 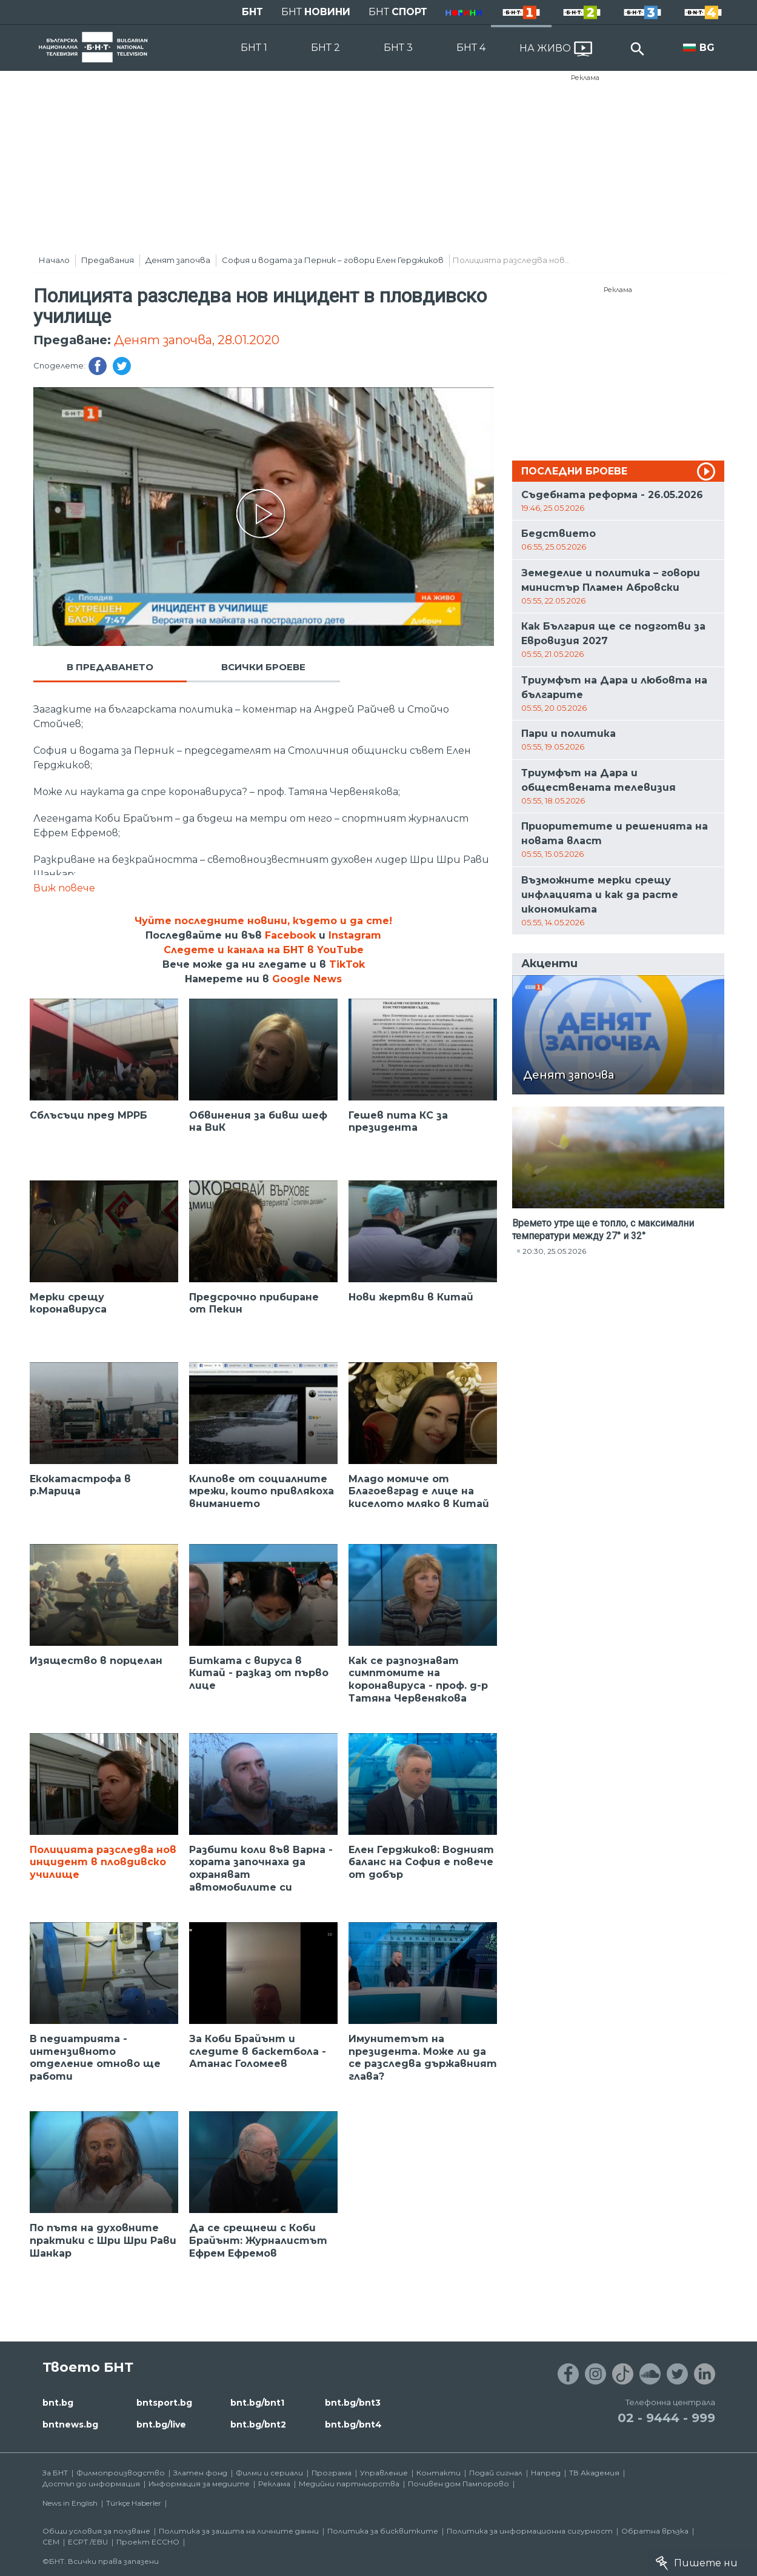 What do you see at coordinates (133, 2503) in the screenshot?
I see `Türkçe Haberler` at bounding box center [133, 2503].